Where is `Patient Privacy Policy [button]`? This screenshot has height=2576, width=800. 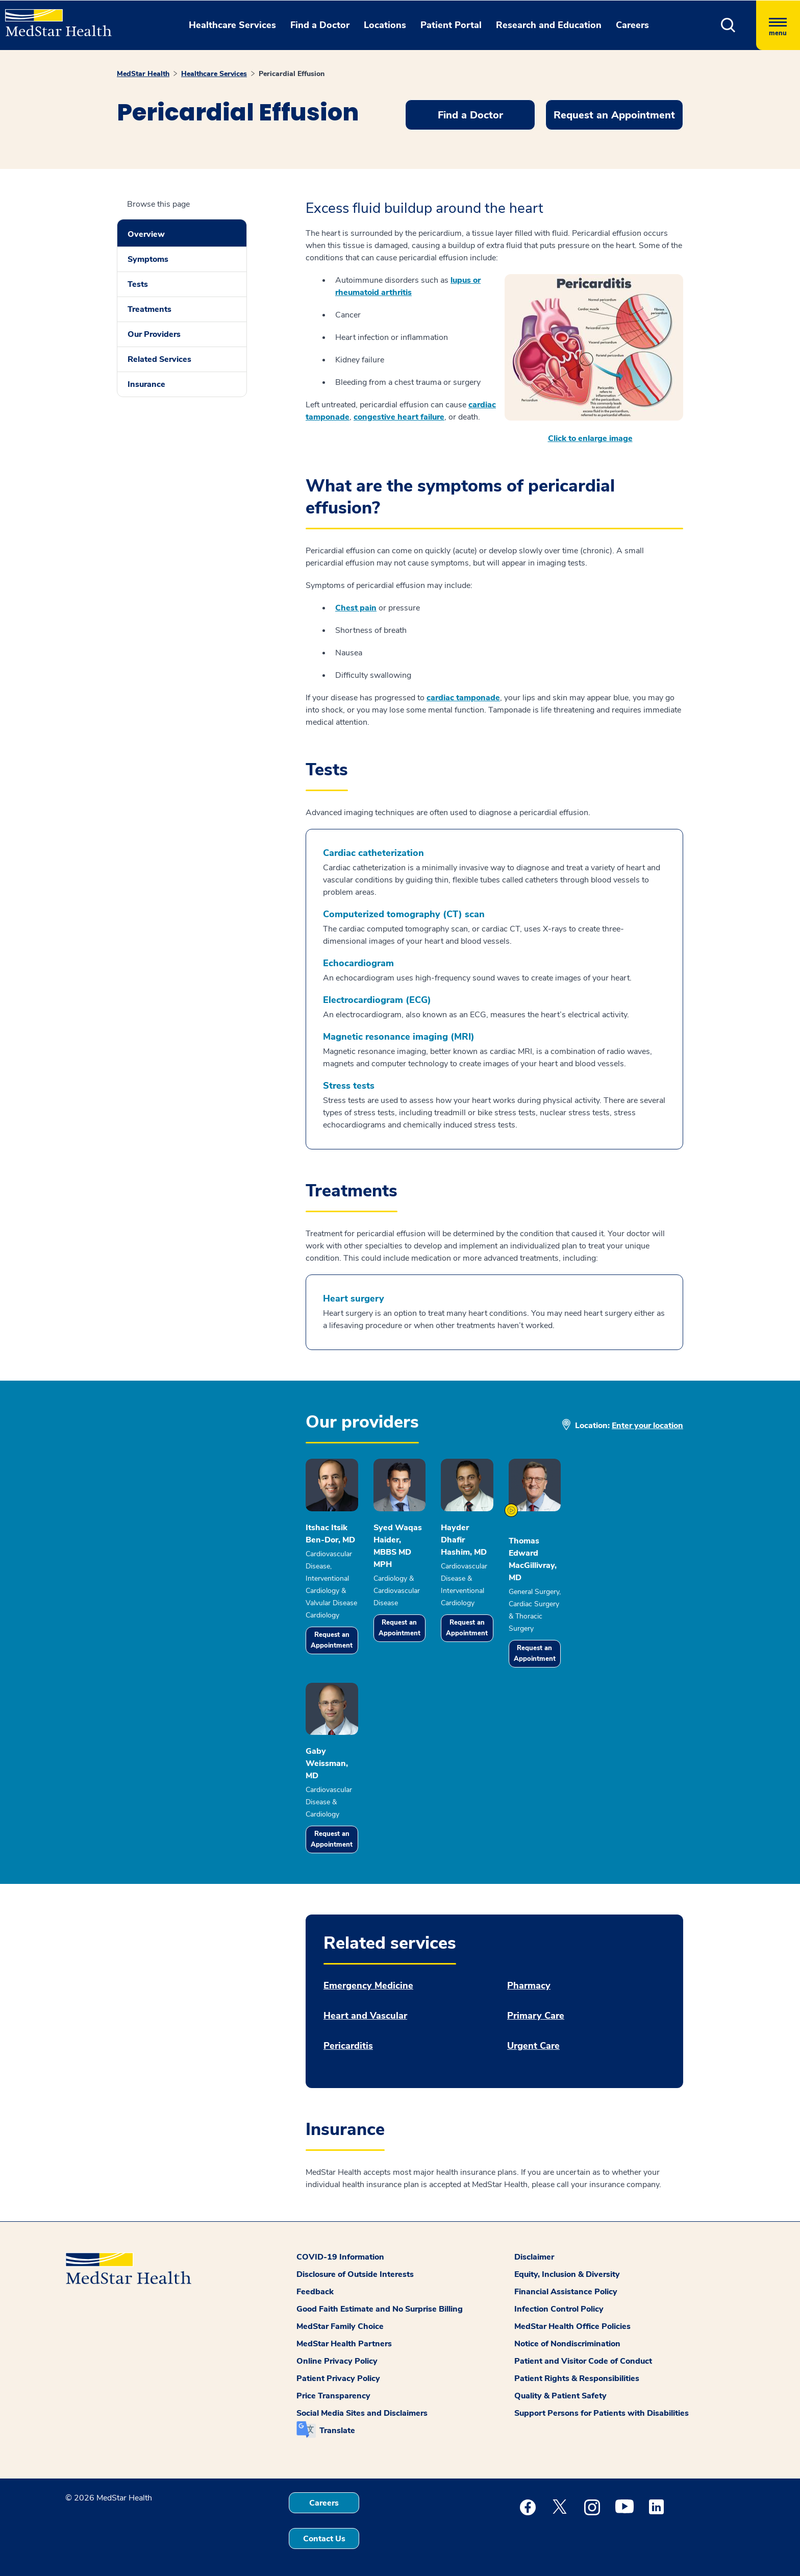 Patient Privacy Policy [button] is located at coordinates (338, 2370).